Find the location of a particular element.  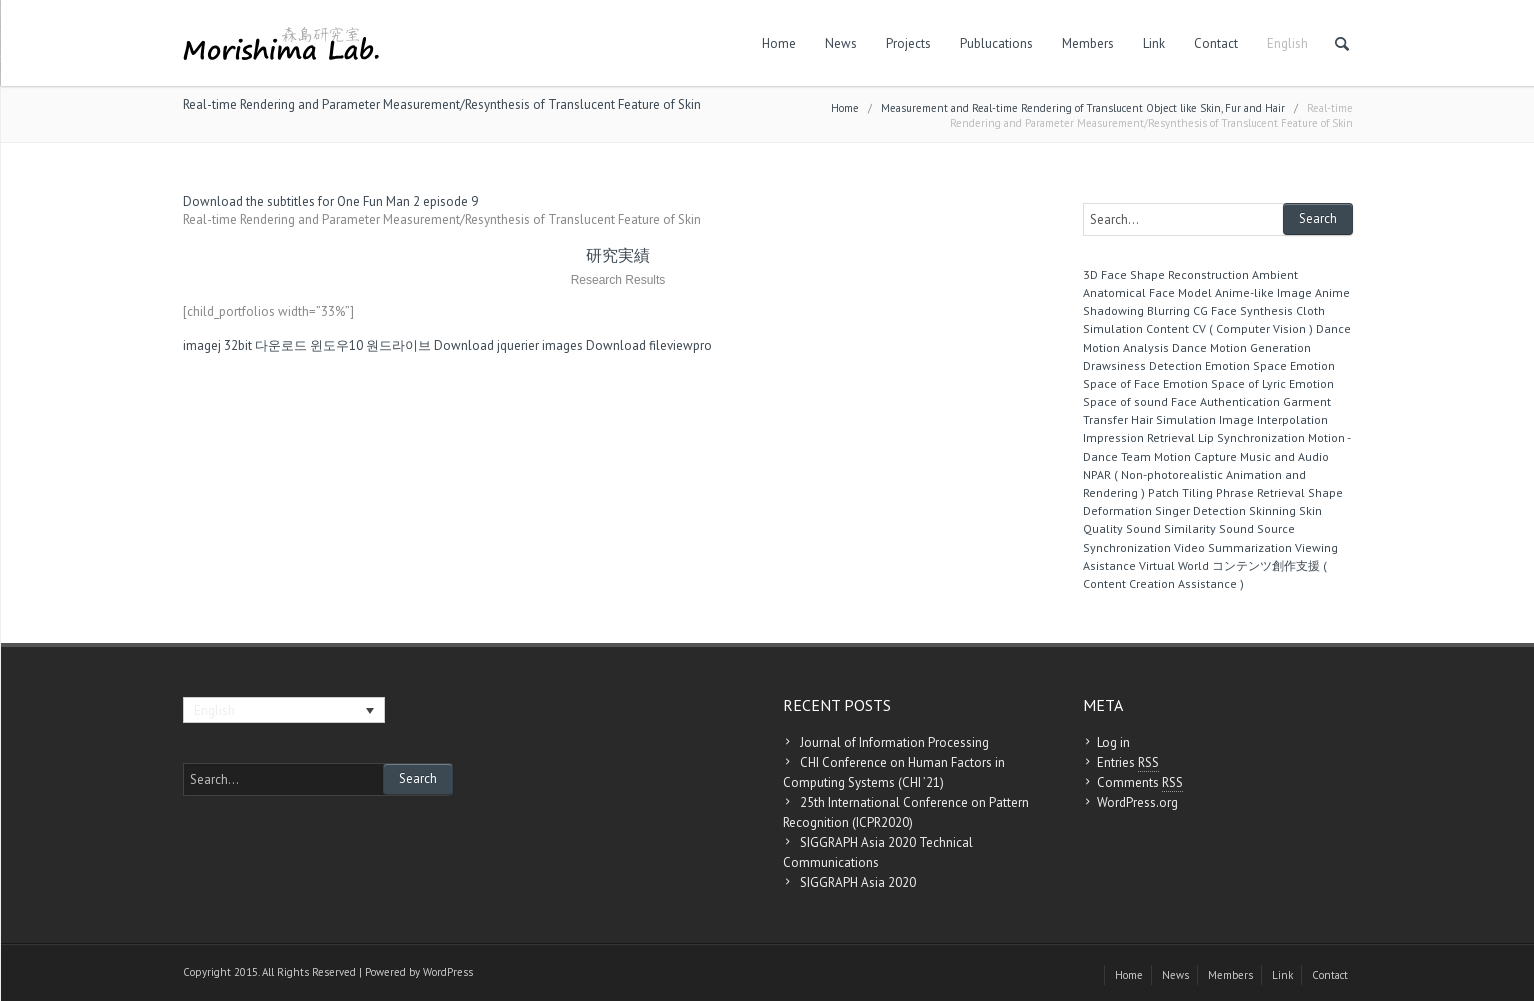

Members is located at coordinates (1088, 43).